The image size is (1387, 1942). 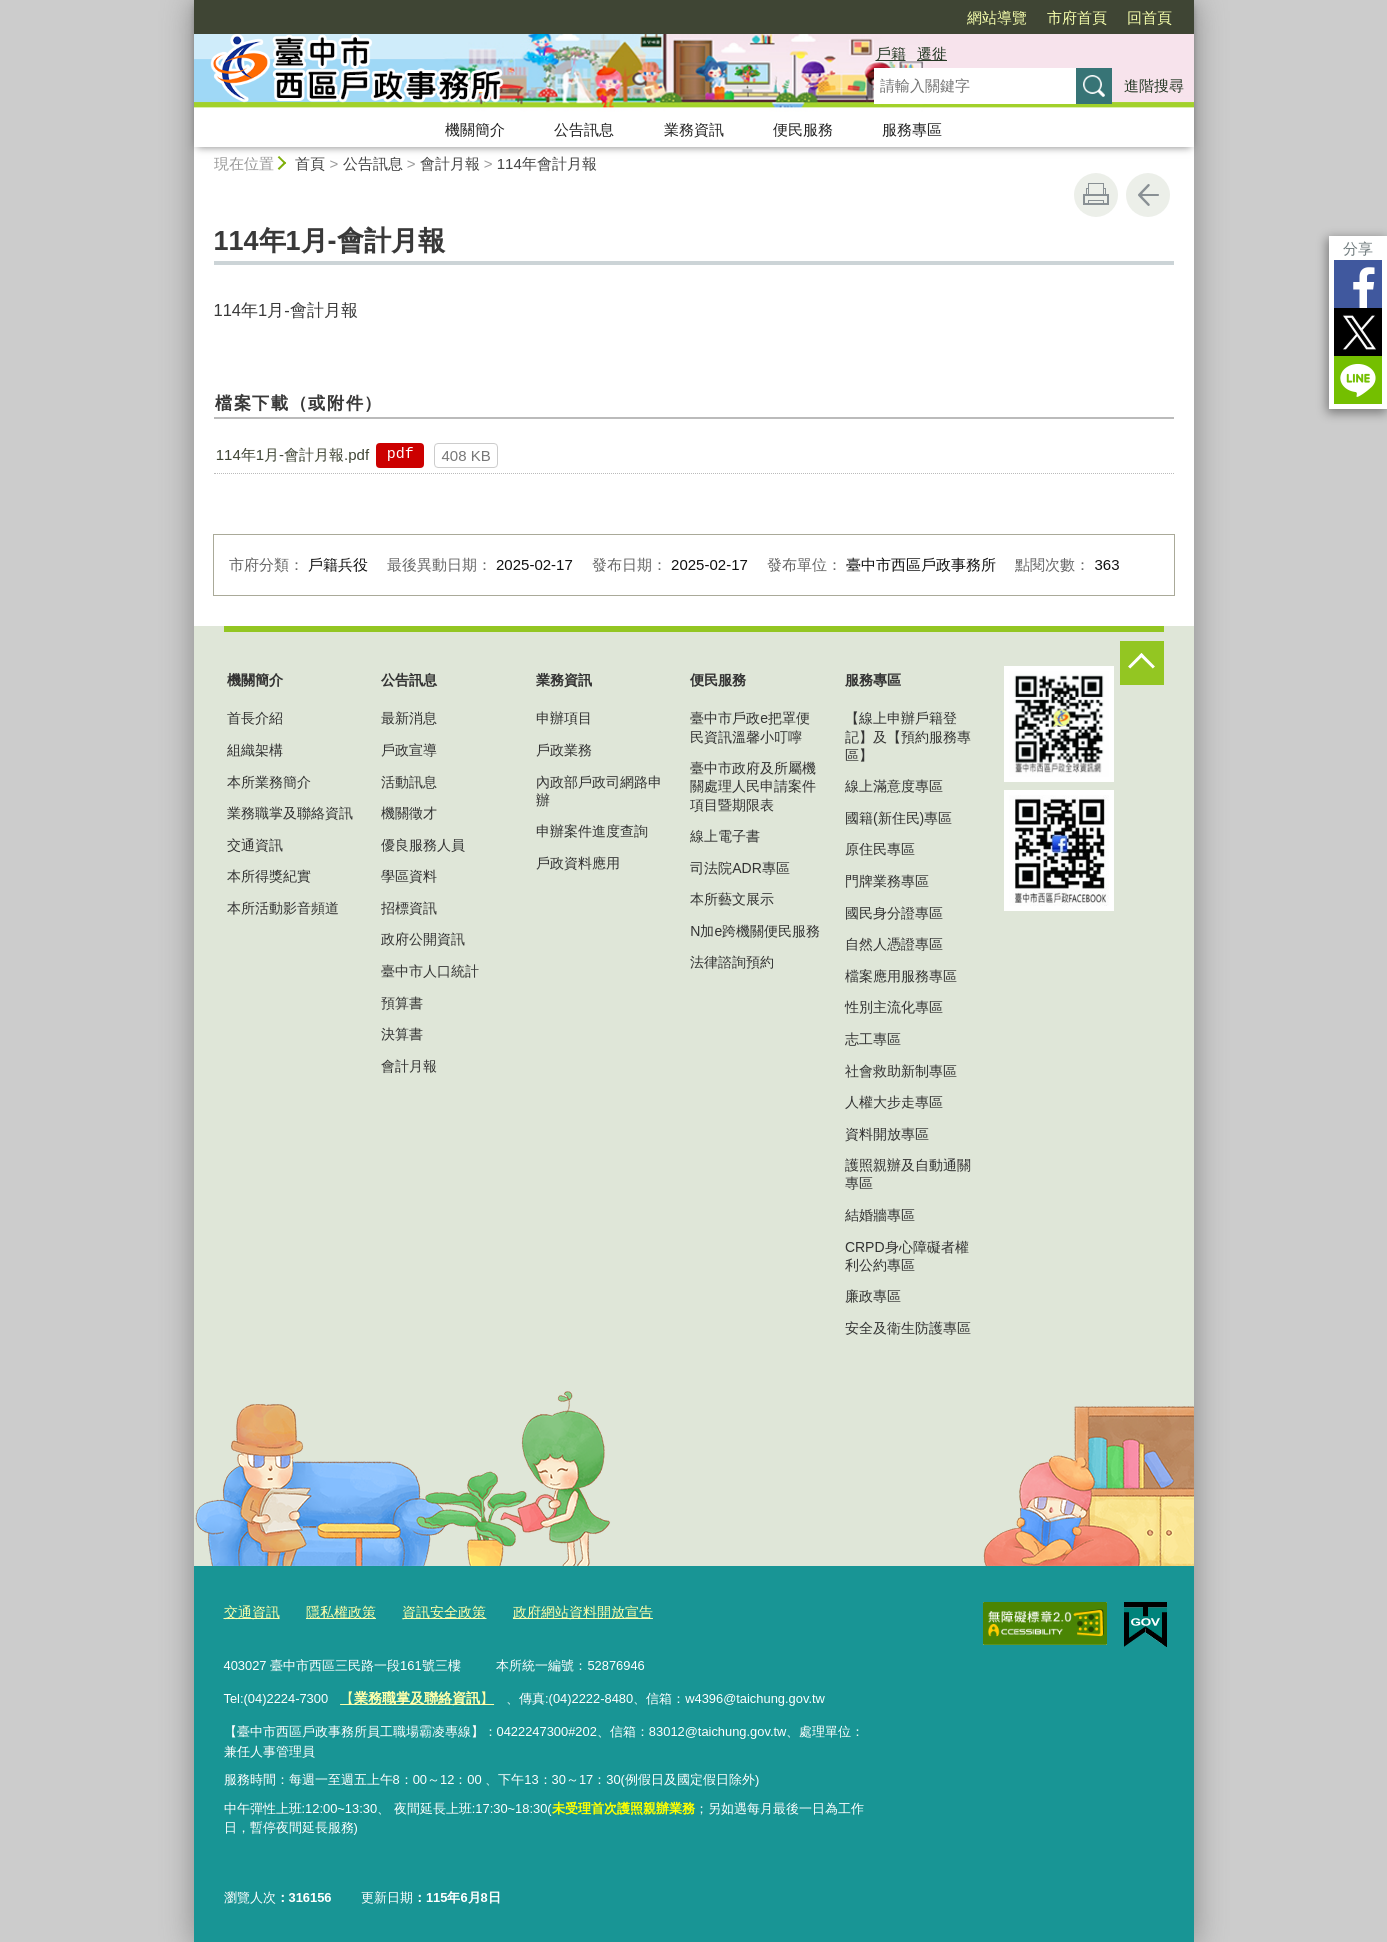 What do you see at coordinates (409, 876) in the screenshot?
I see `學區資料` at bounding box center [409, 876].